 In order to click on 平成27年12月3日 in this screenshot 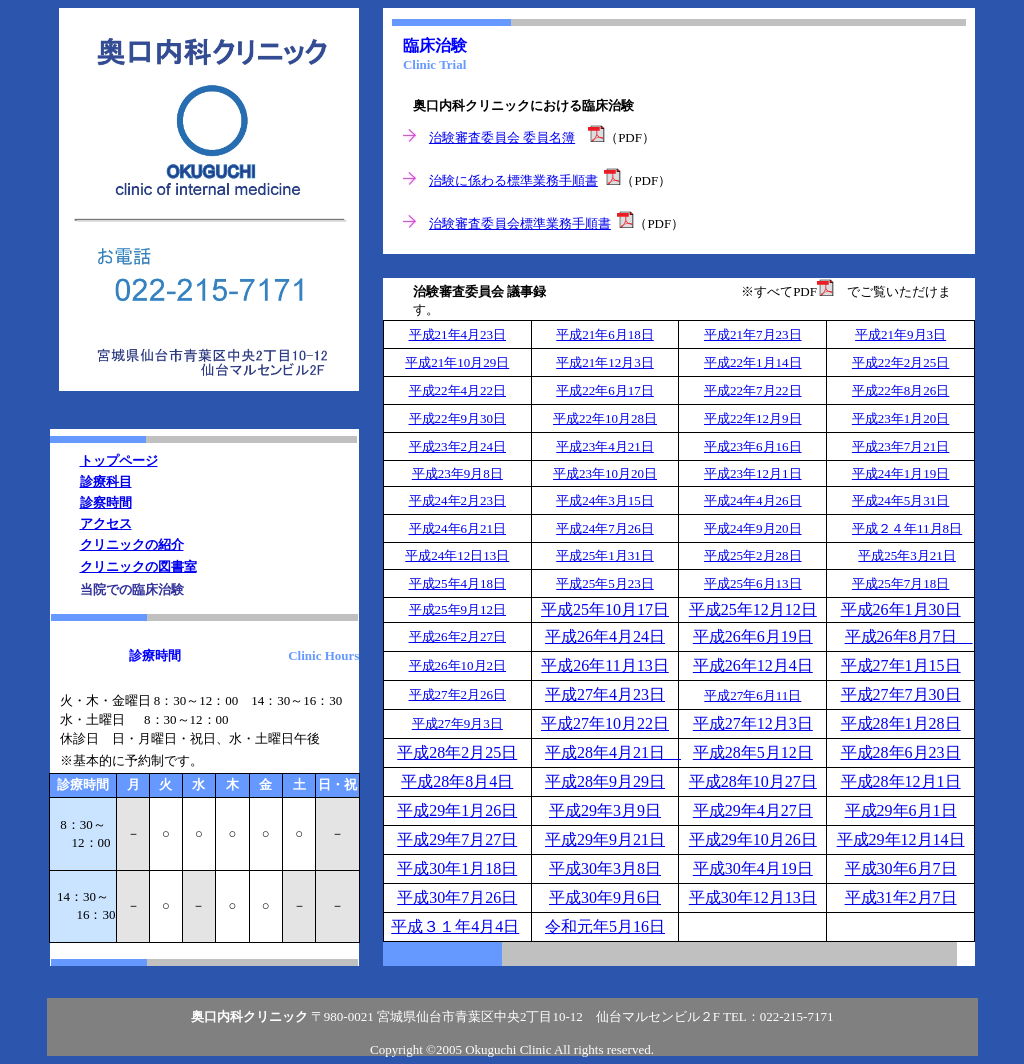, I will do `click(753, 723)`.